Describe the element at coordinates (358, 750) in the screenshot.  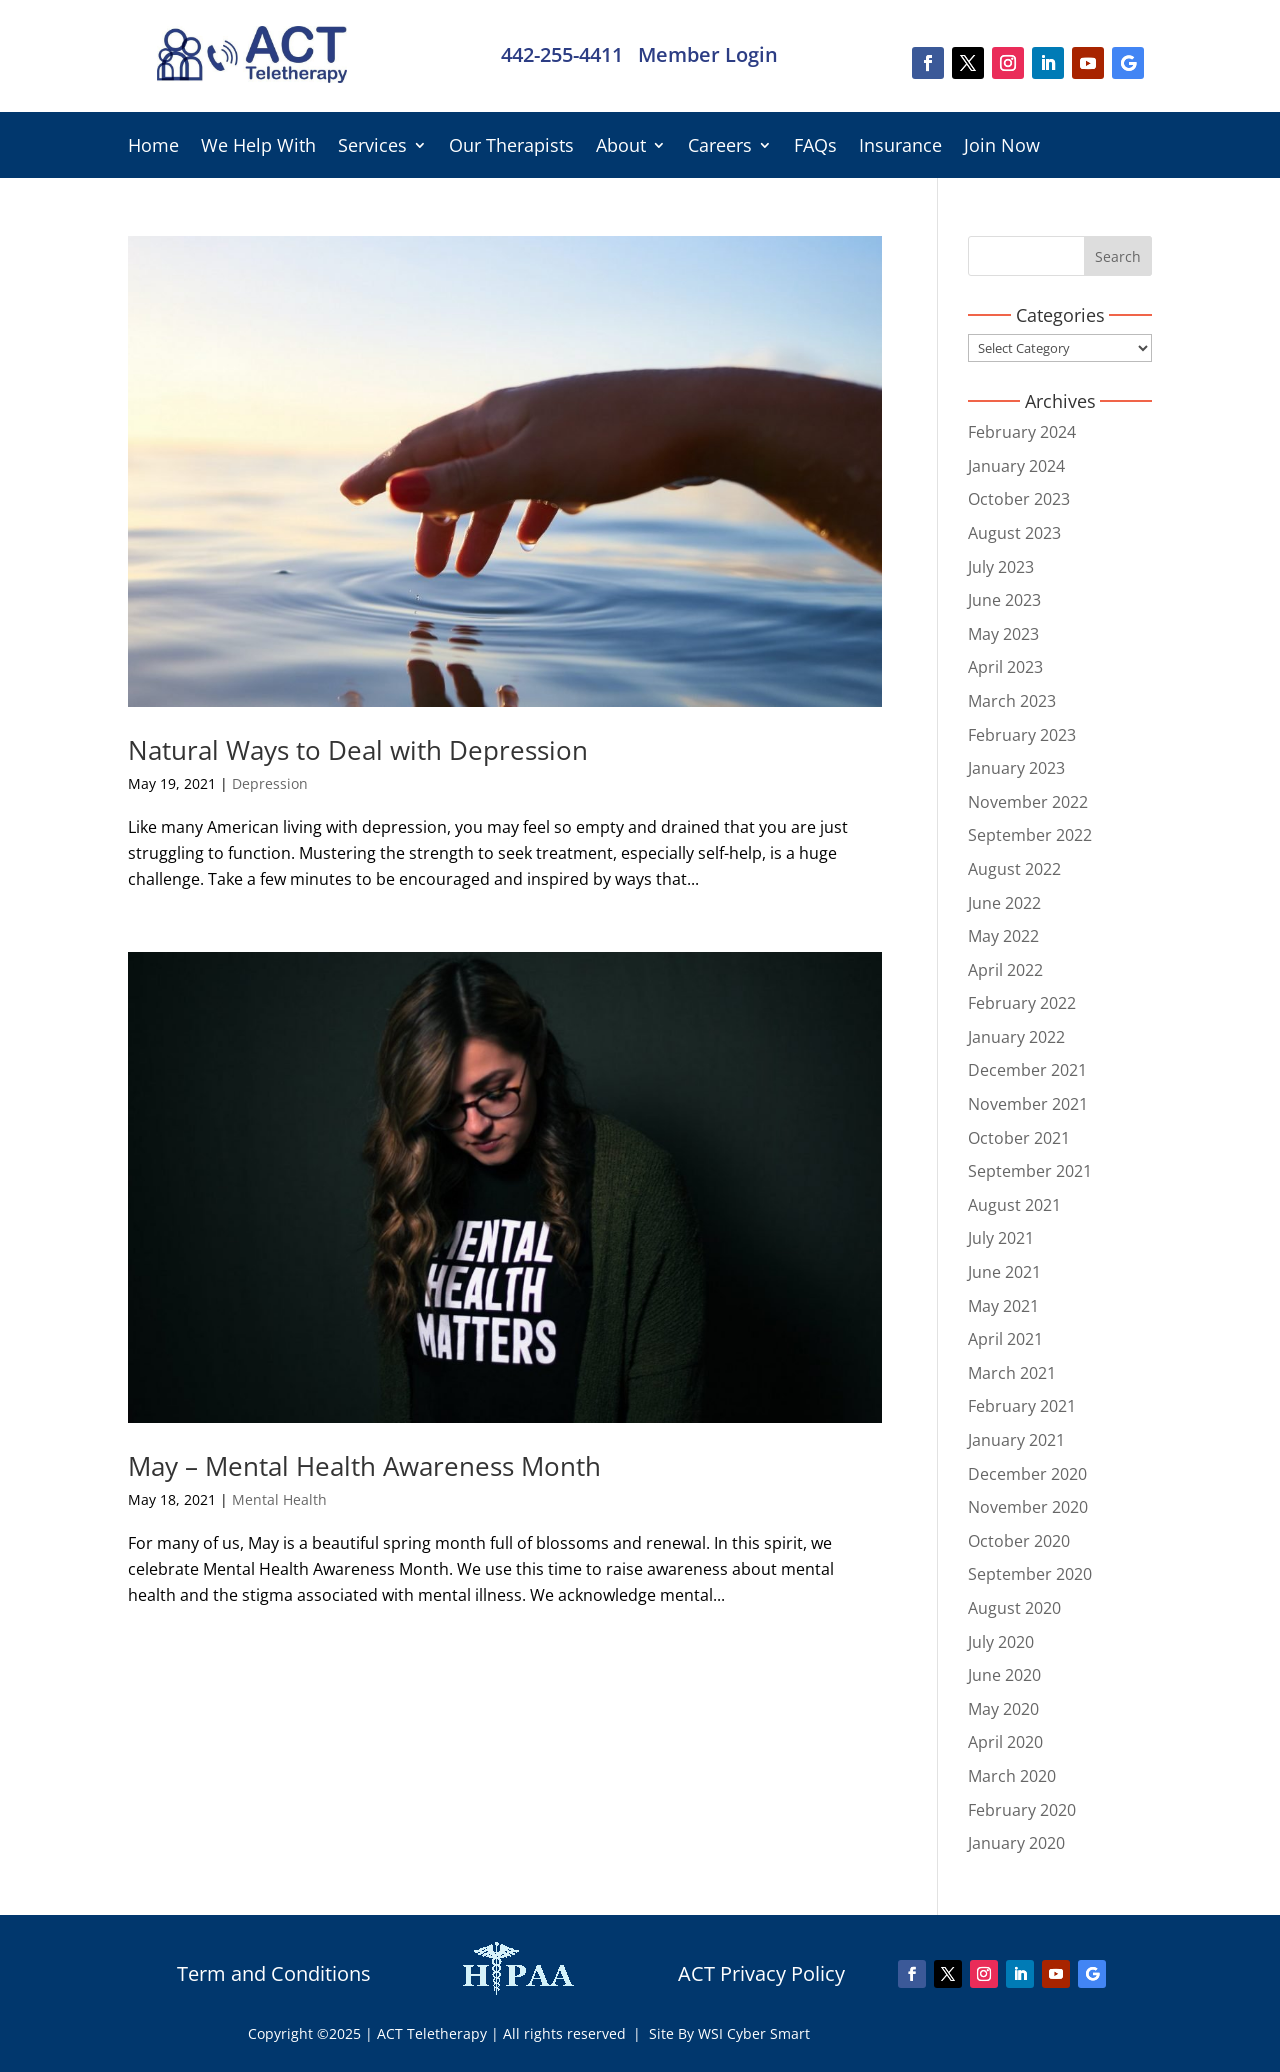
I see `Natural Ways to Deal with Depression` at that location.